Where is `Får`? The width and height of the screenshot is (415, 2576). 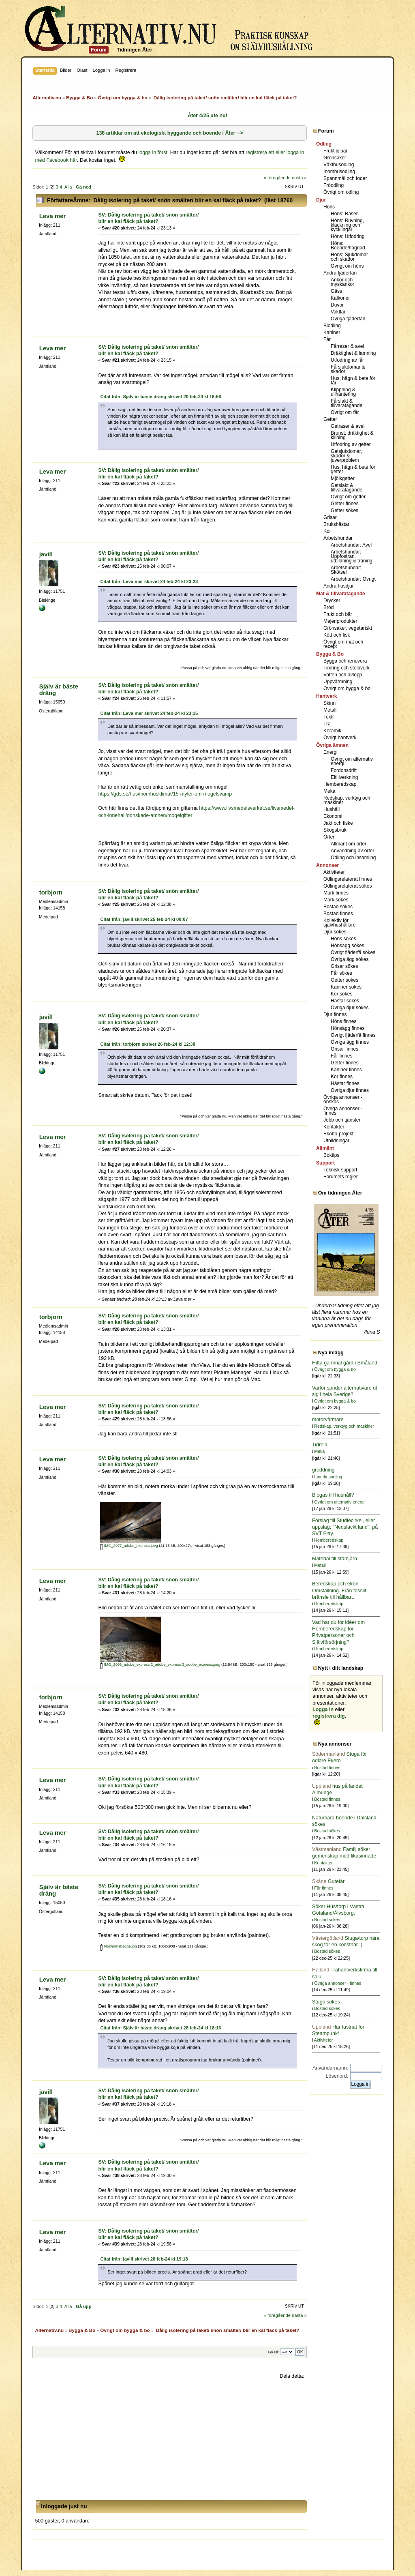
Får is located at coordinates (327, 339).